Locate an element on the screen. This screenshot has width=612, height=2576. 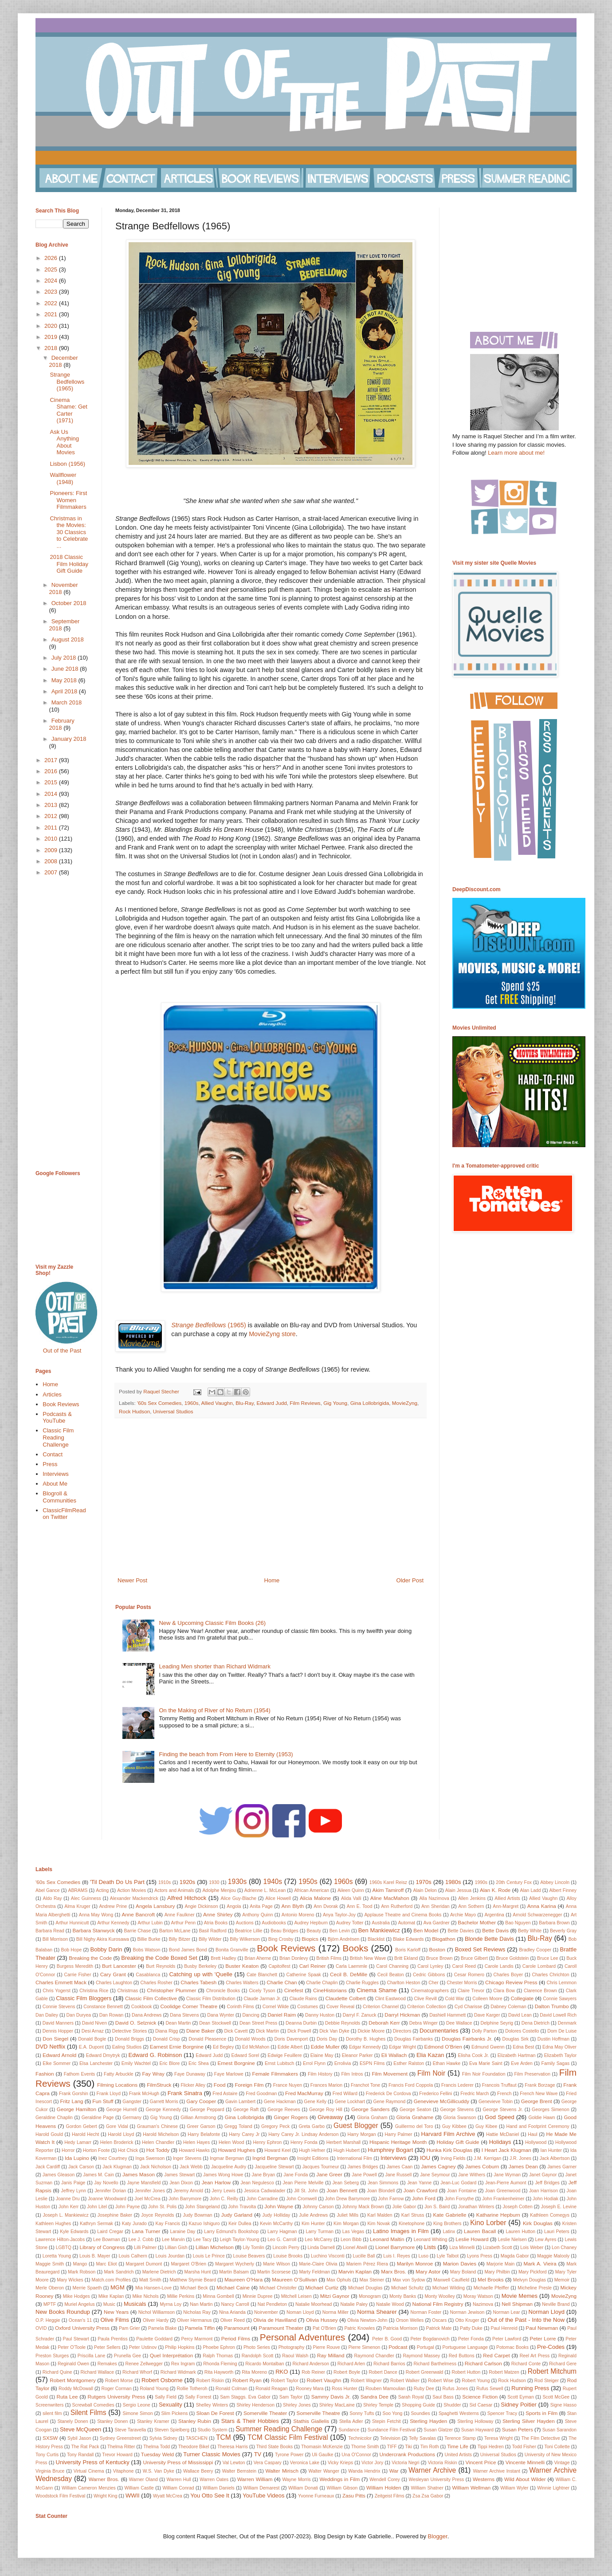
Donald Briggs is located at coordinates (129, 2039).